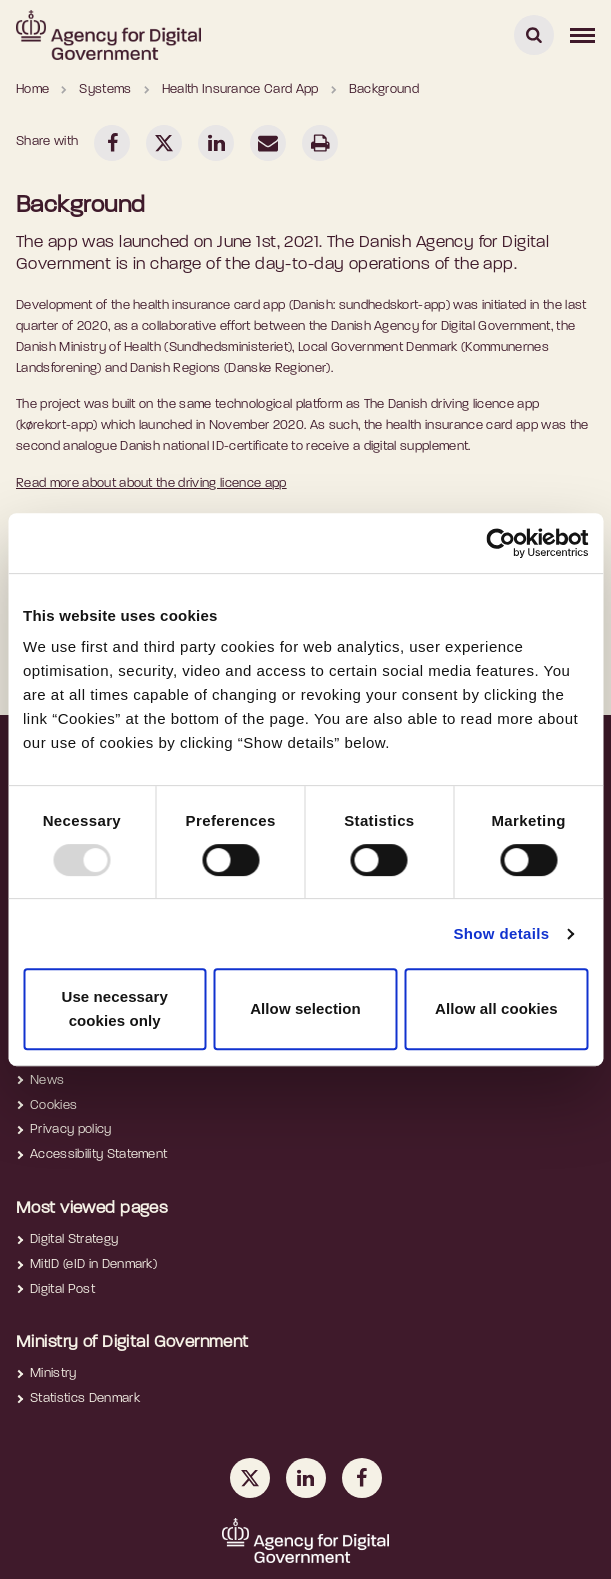 Image resolution: width=611 pixels, height=1579 pixels. I want to click on Show details, so click(501, 933).